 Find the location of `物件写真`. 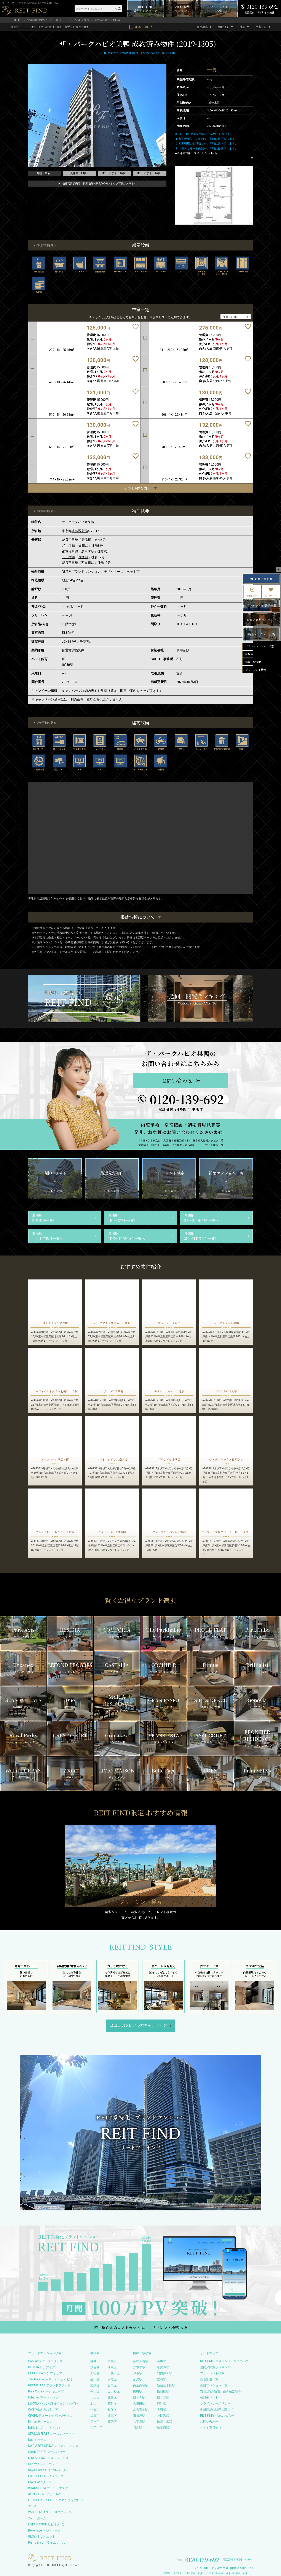

物件写真 is located at coordinates (202, 27).